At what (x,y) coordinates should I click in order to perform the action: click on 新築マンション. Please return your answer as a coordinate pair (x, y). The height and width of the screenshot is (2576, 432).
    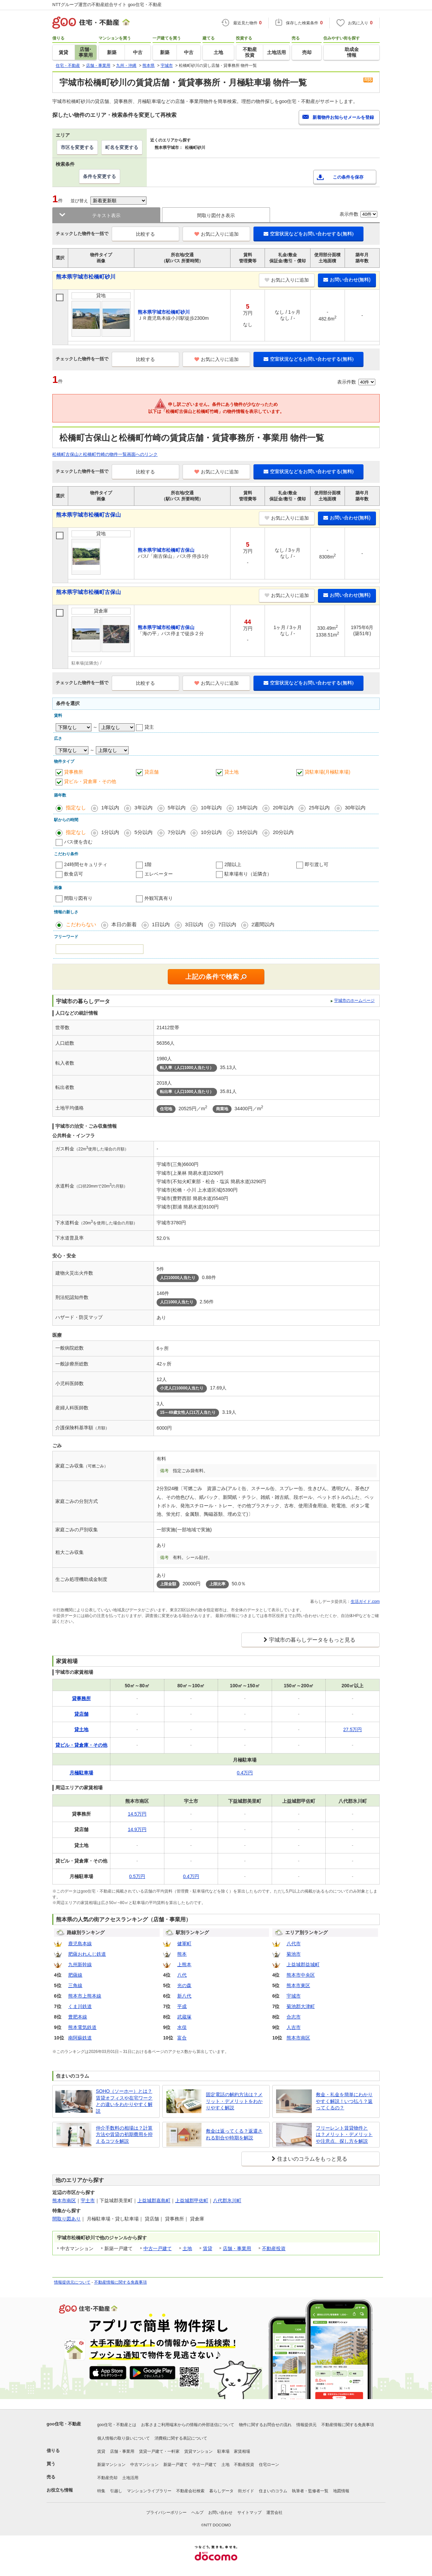
    Looking at the image, I should click on (111, 2464).